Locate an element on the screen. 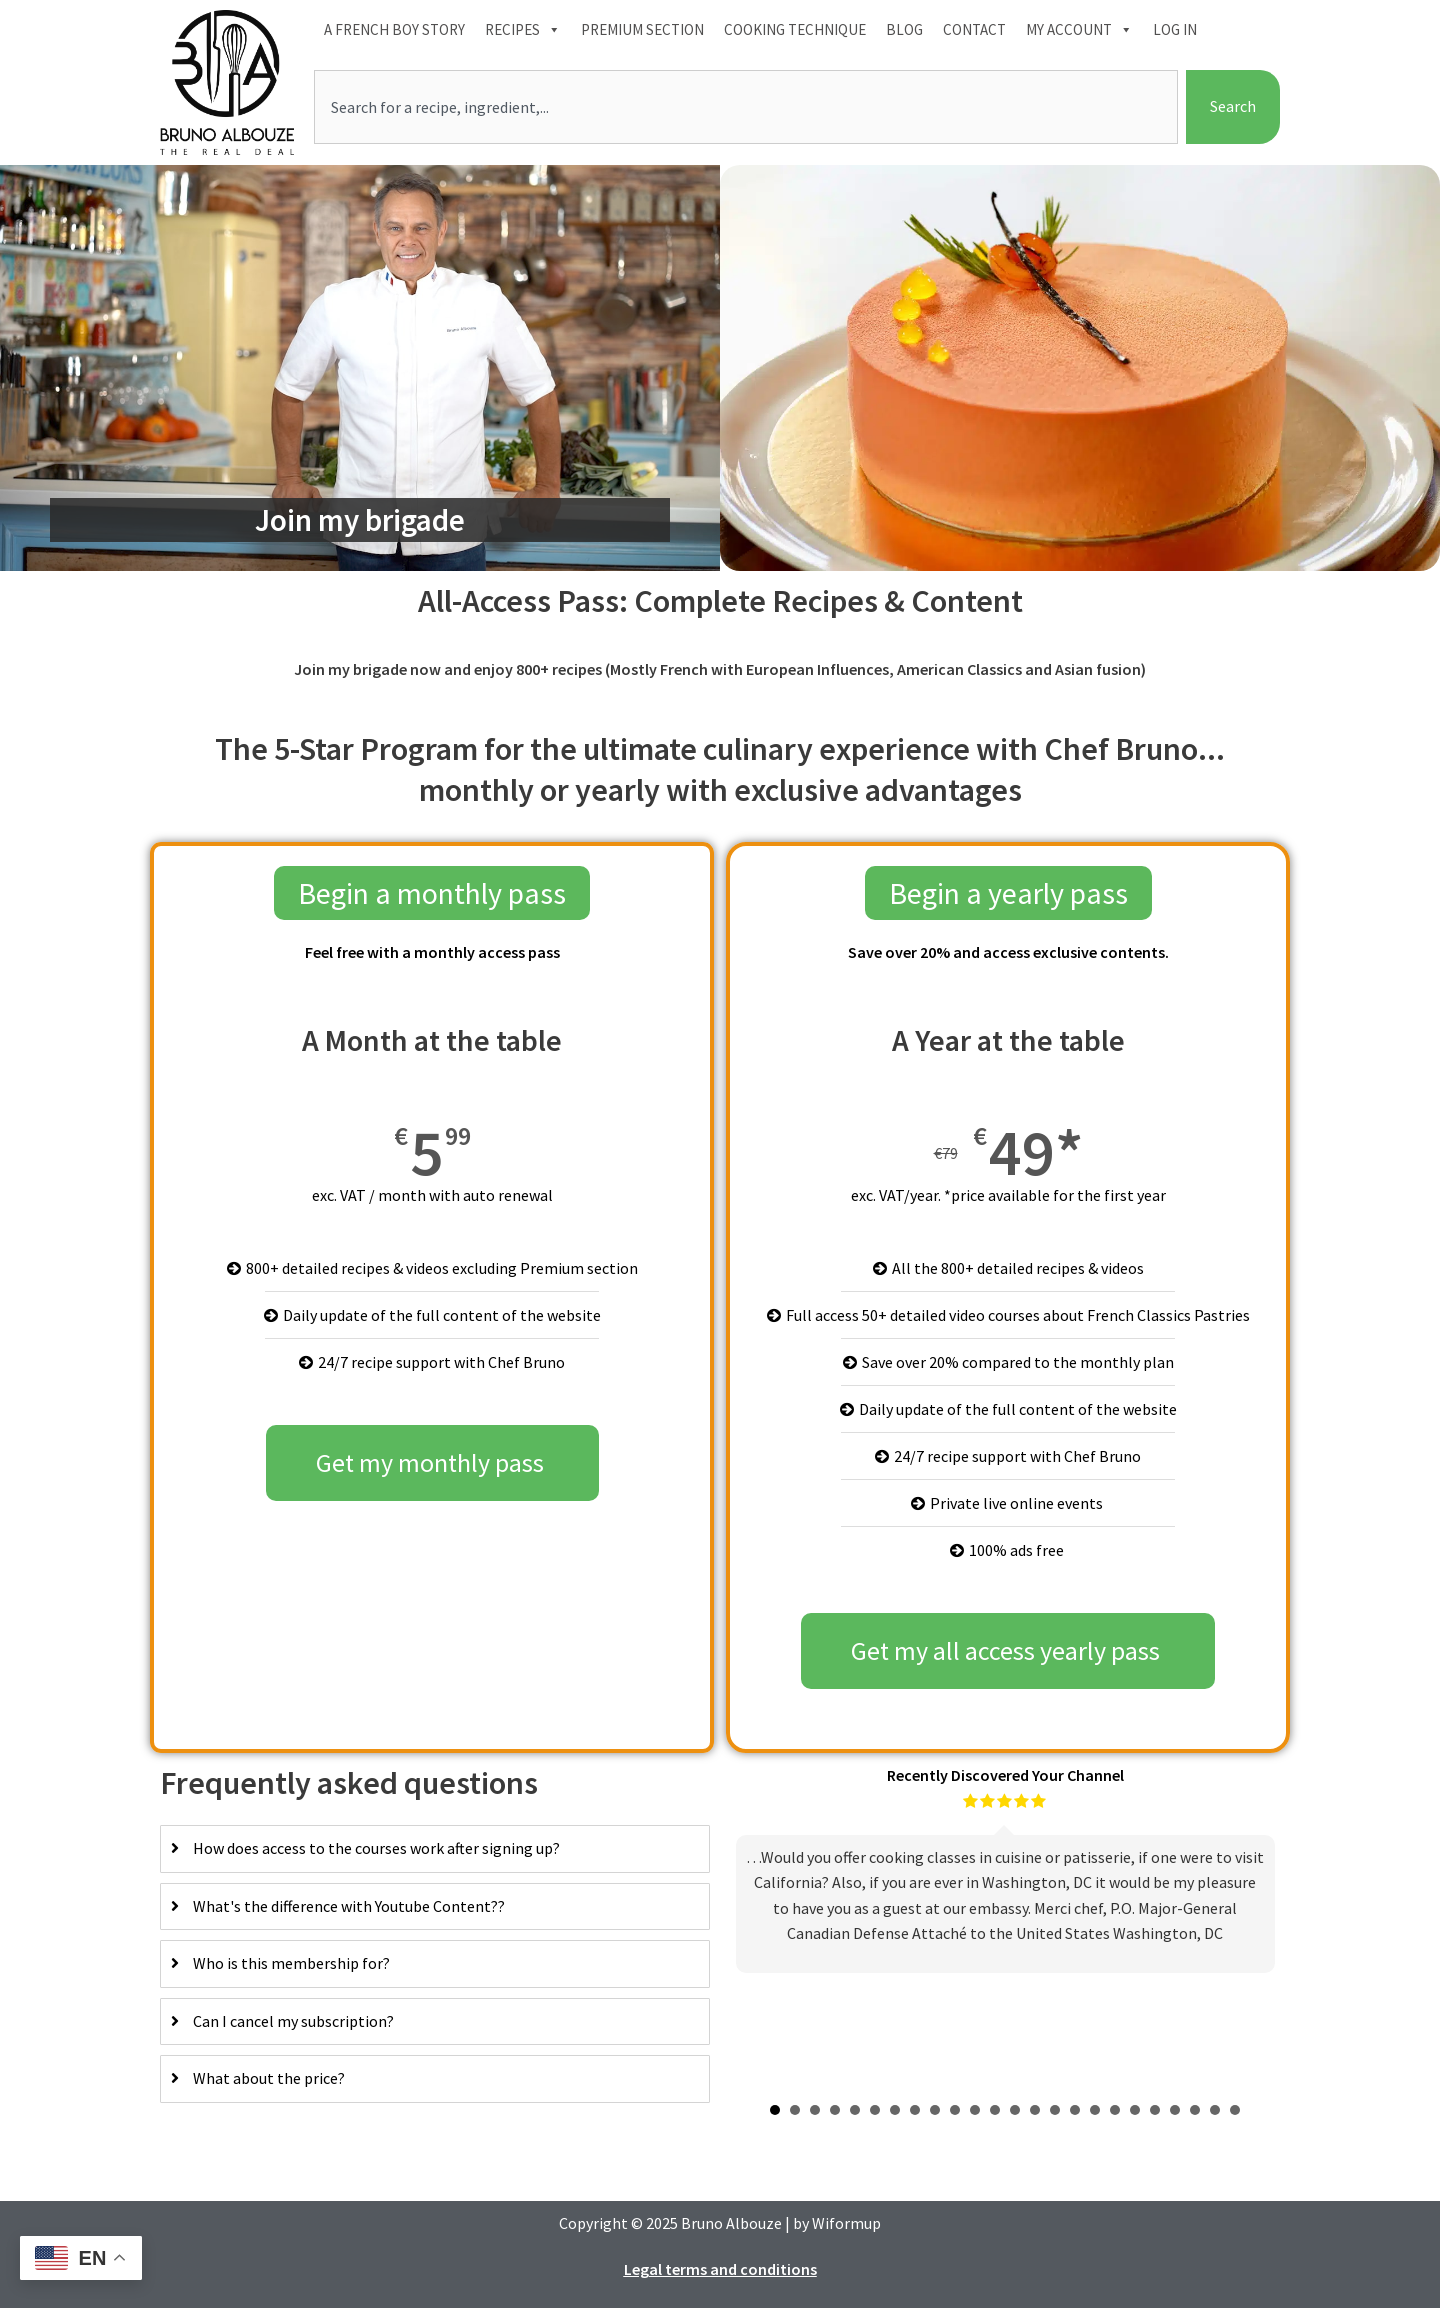 This screenshot has height=2308, width=1440. 22 is located at coordinates (1195, 2110).